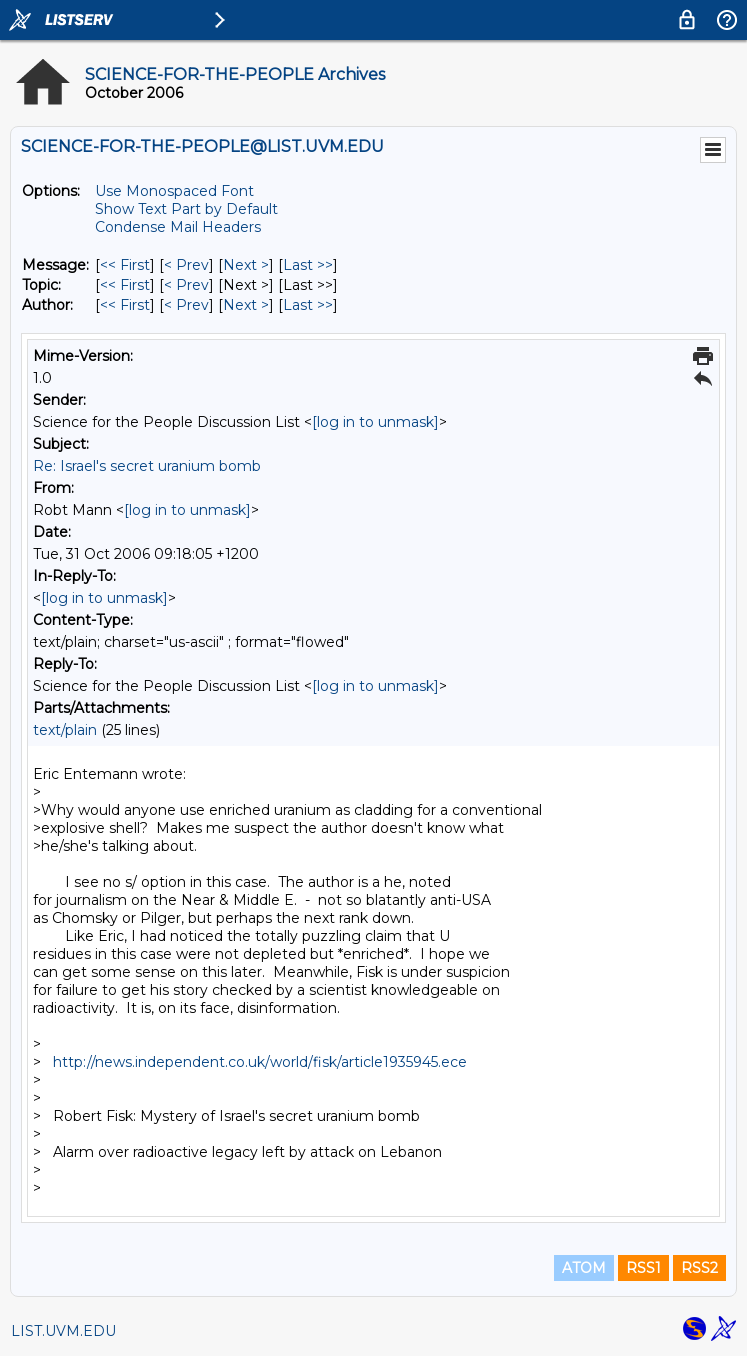  I want to click on << First [First Message By Topic], so click(125, 285).